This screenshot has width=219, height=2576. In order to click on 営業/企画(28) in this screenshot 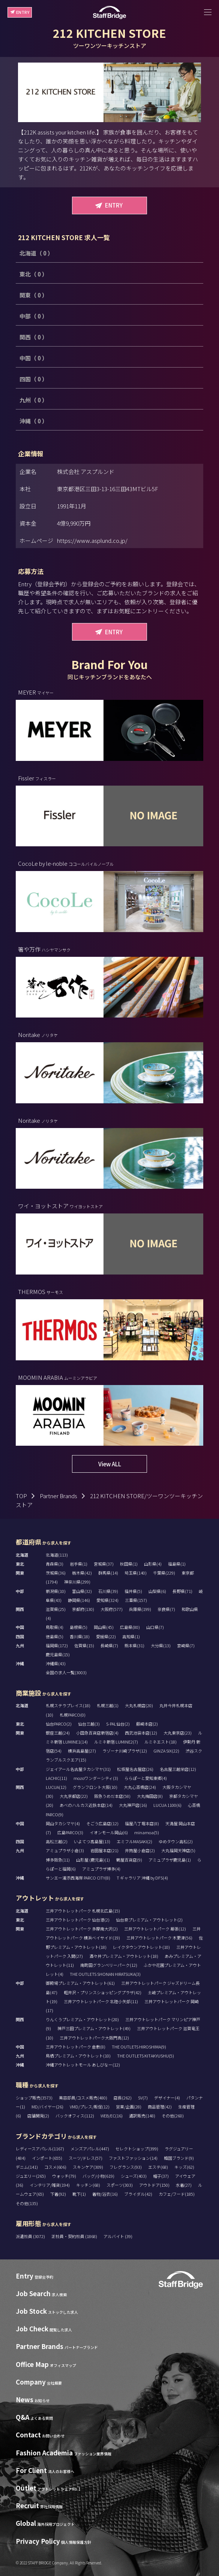, I will do `click(128, 2107)`.